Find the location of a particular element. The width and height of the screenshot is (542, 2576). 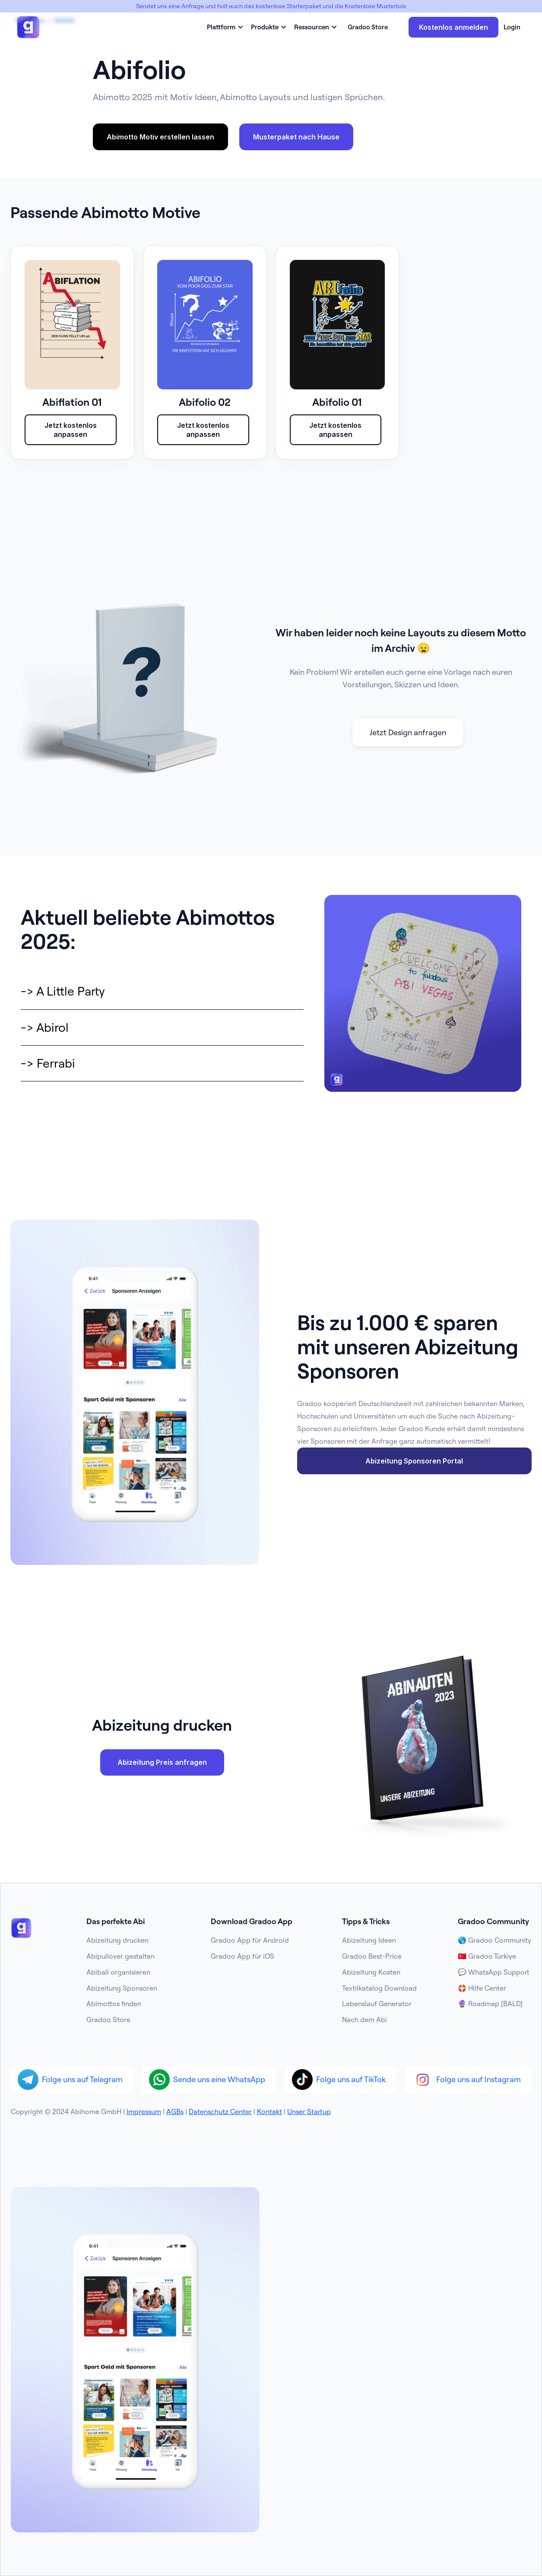

🇹🇷 Gradoo Türkiye is located at coordinates (487, 1956).